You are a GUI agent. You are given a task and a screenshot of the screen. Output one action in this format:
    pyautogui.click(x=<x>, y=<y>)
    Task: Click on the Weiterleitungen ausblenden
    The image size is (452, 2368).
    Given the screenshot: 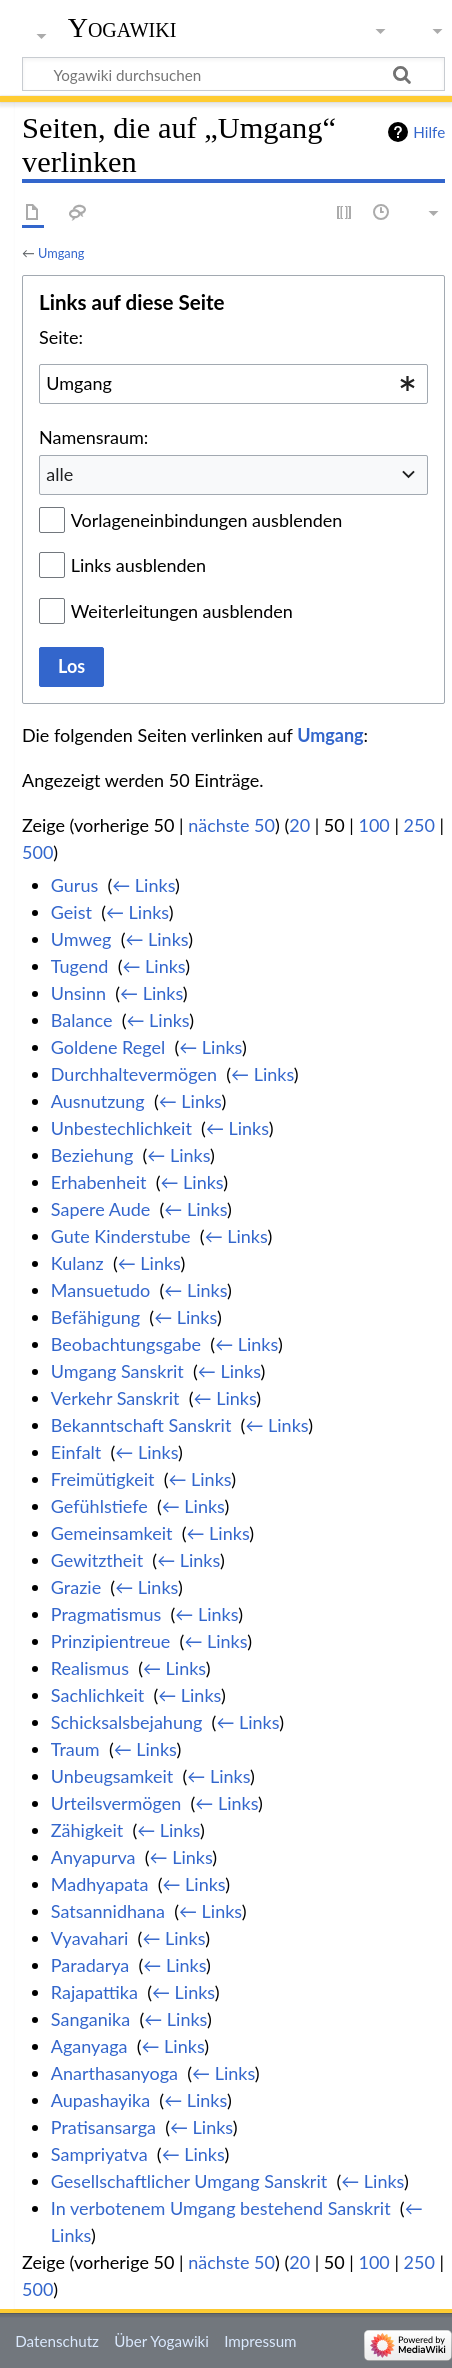 What is the action you would take?
    pyautogui.click(x=182, y=611)
    